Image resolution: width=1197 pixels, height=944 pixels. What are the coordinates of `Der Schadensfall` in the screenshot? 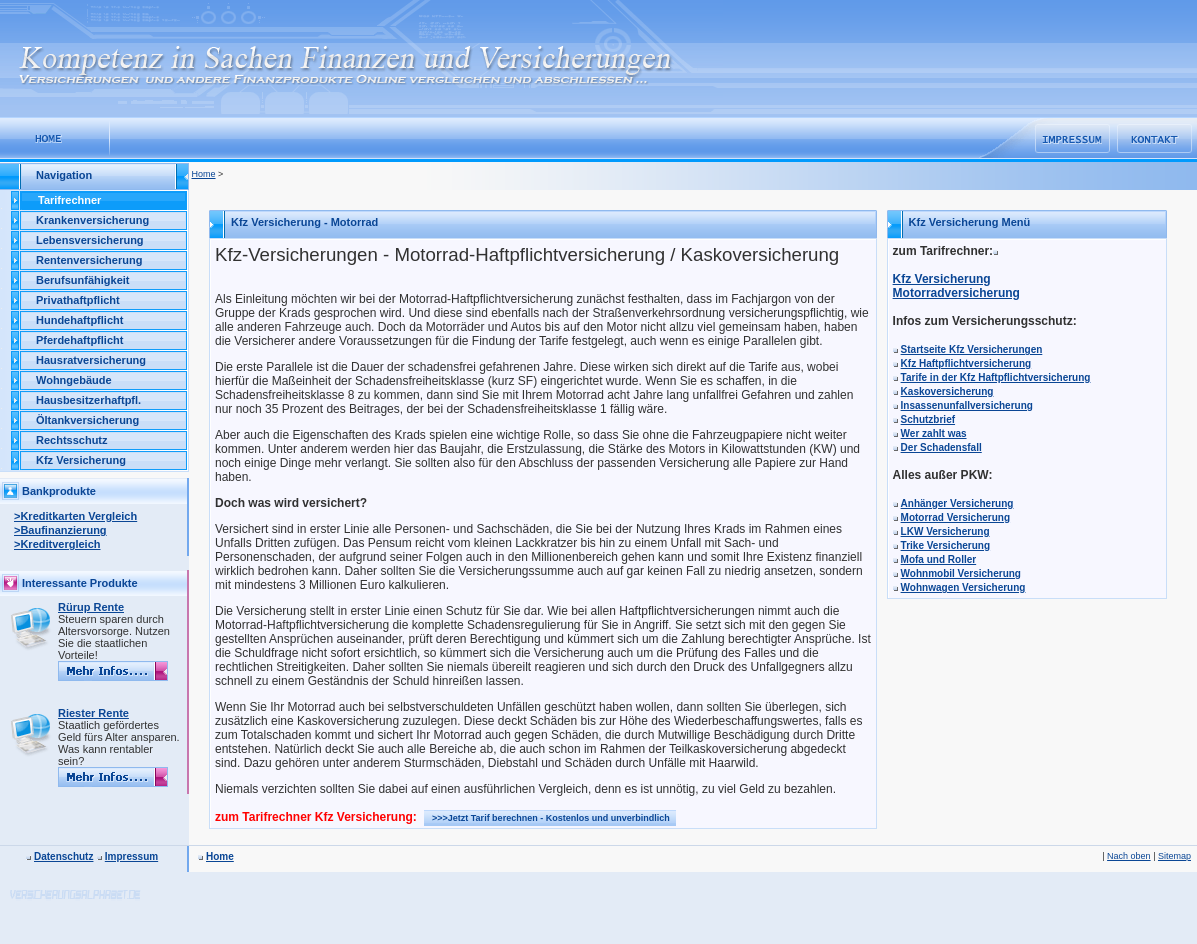 It's located at (941, 447).